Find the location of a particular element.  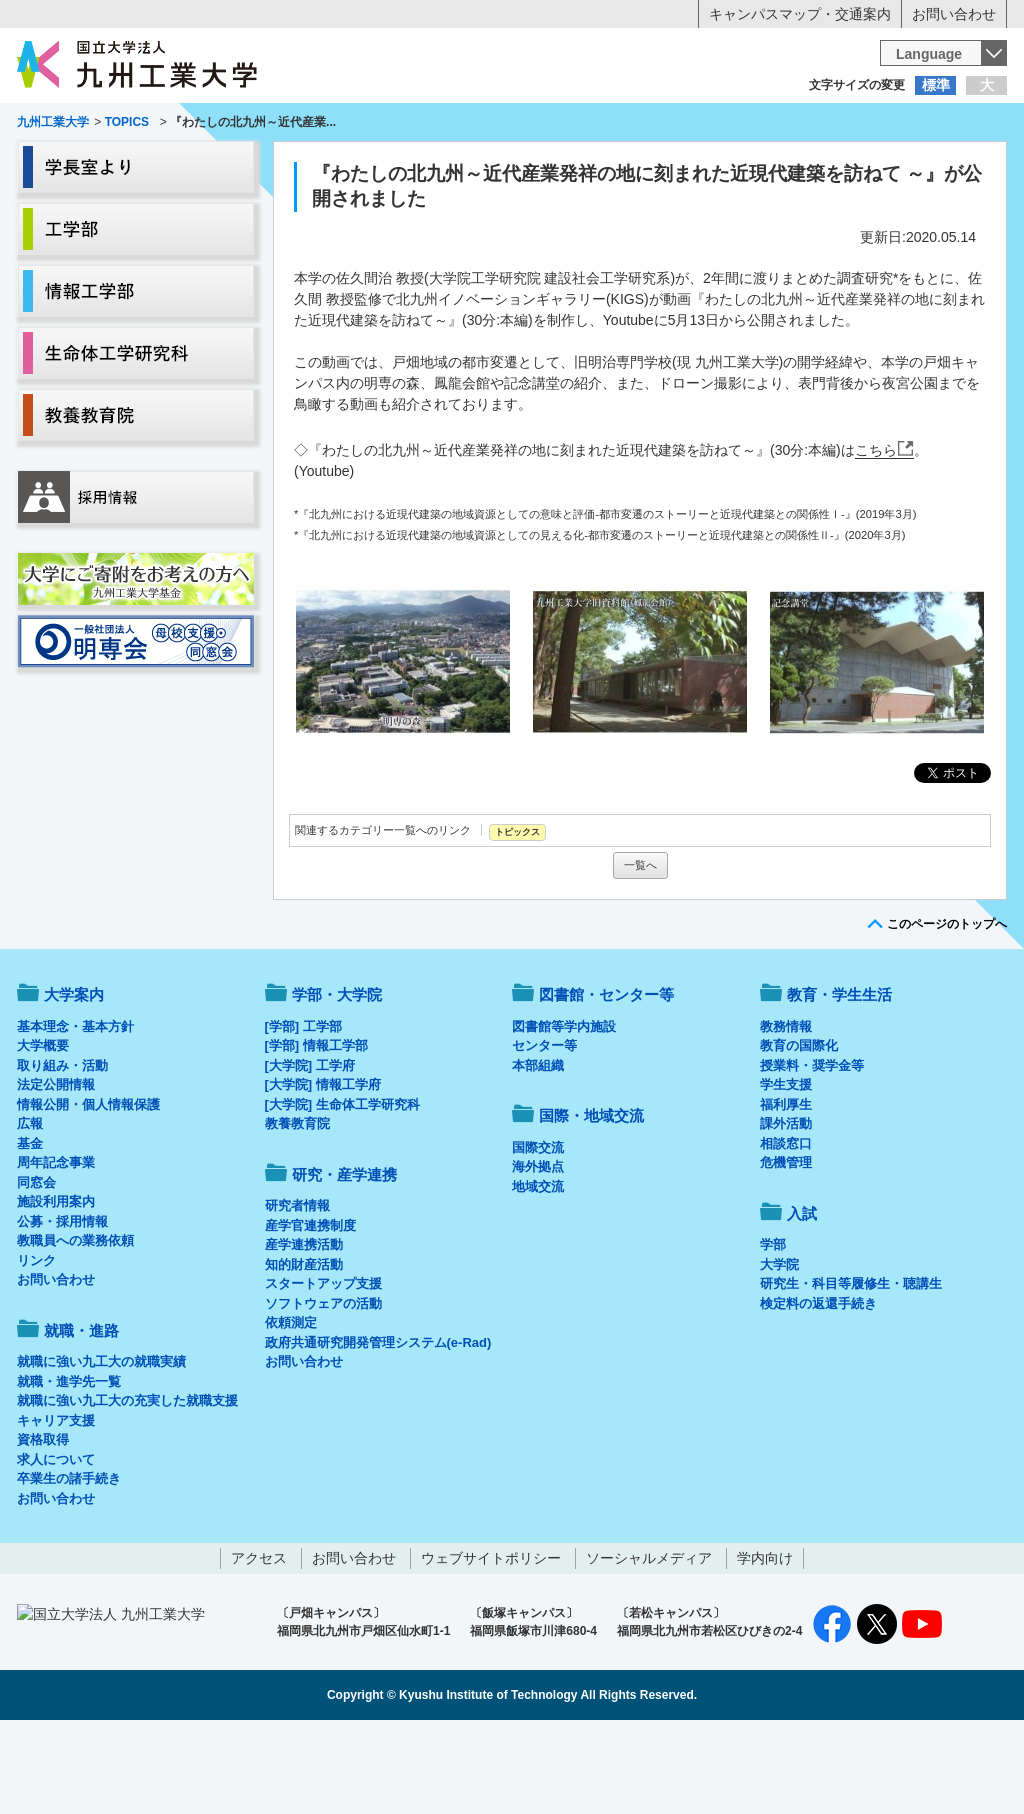

基金 is located at coordinates (30, 1226).